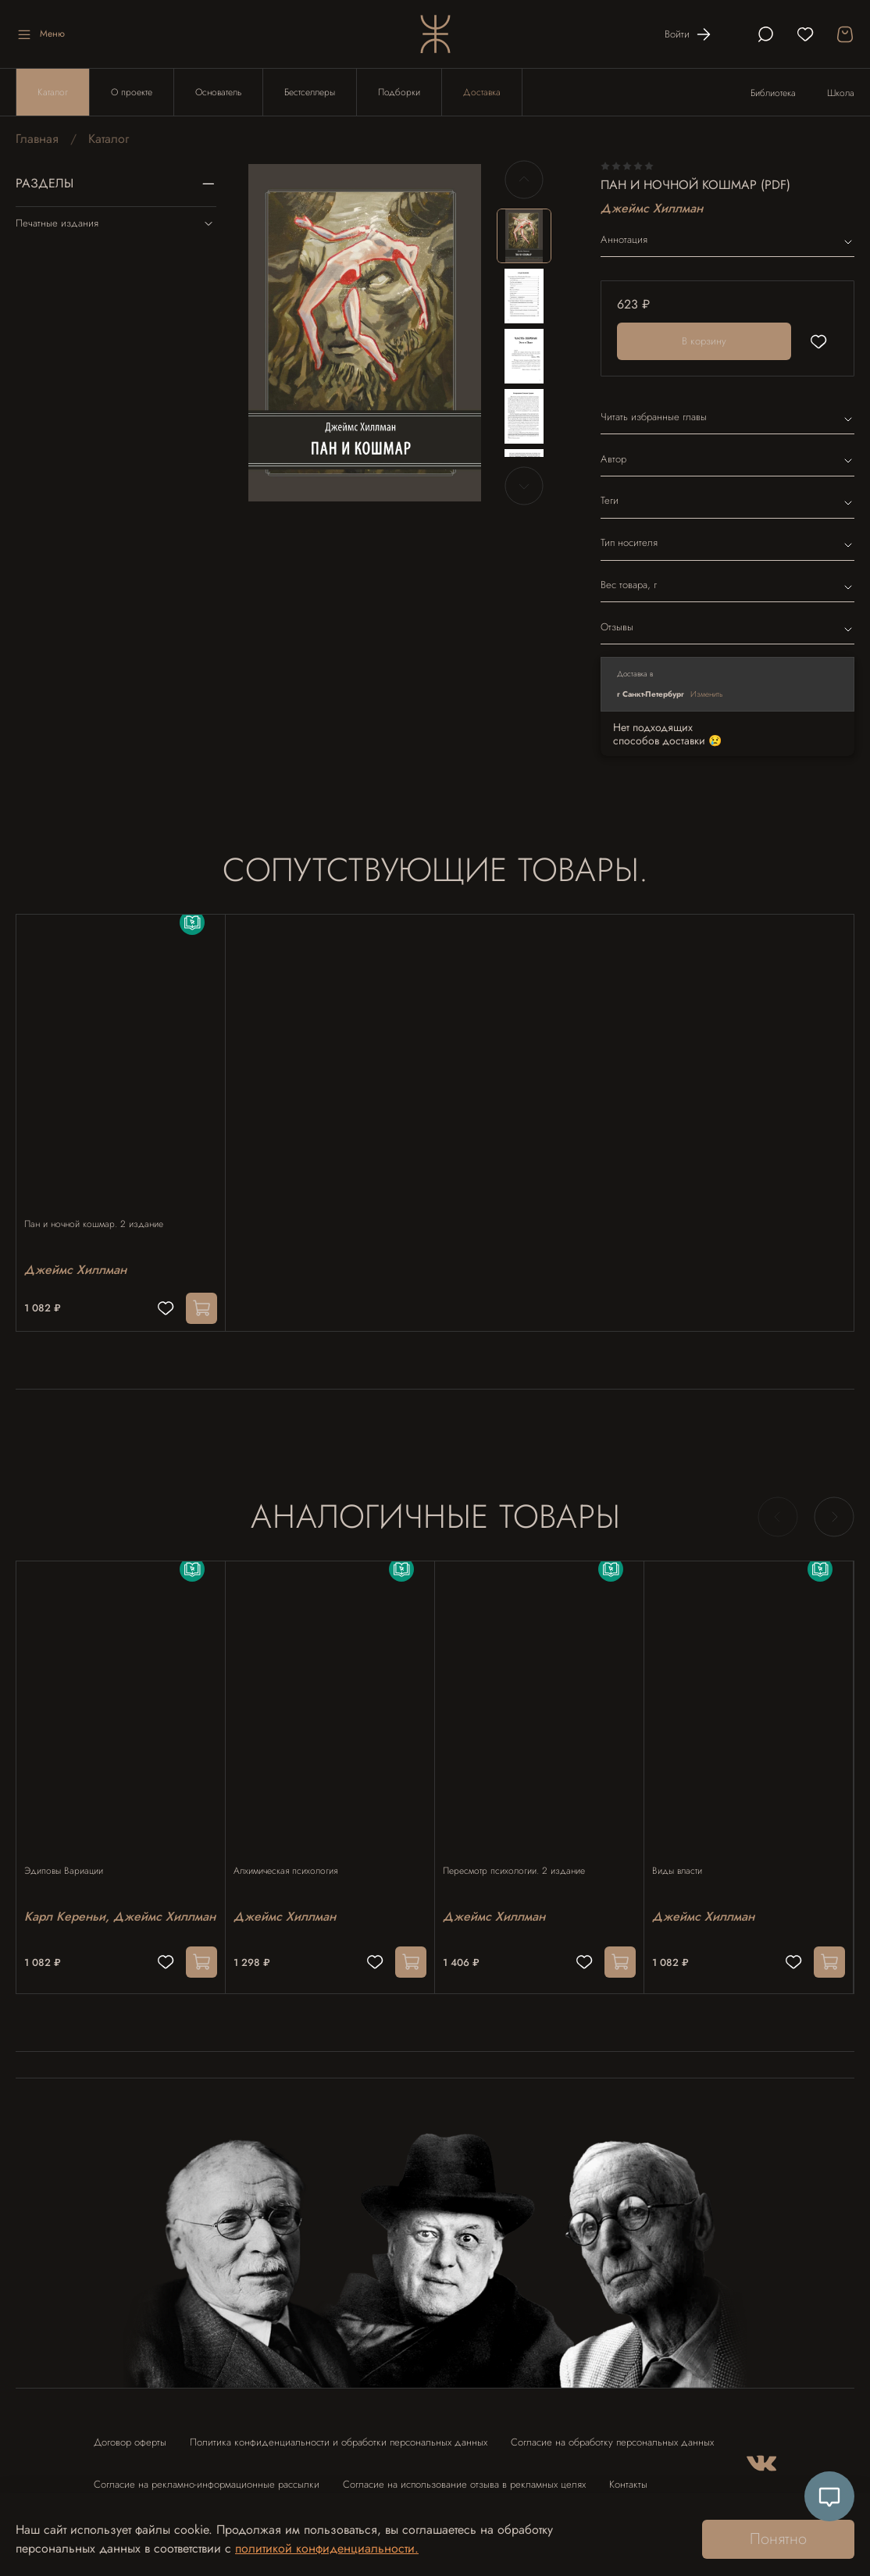 This screenshot has height=2576, width=870. Describe the element at coordinates (131, 92) in the screenshot. I see `О проекте` at that location.